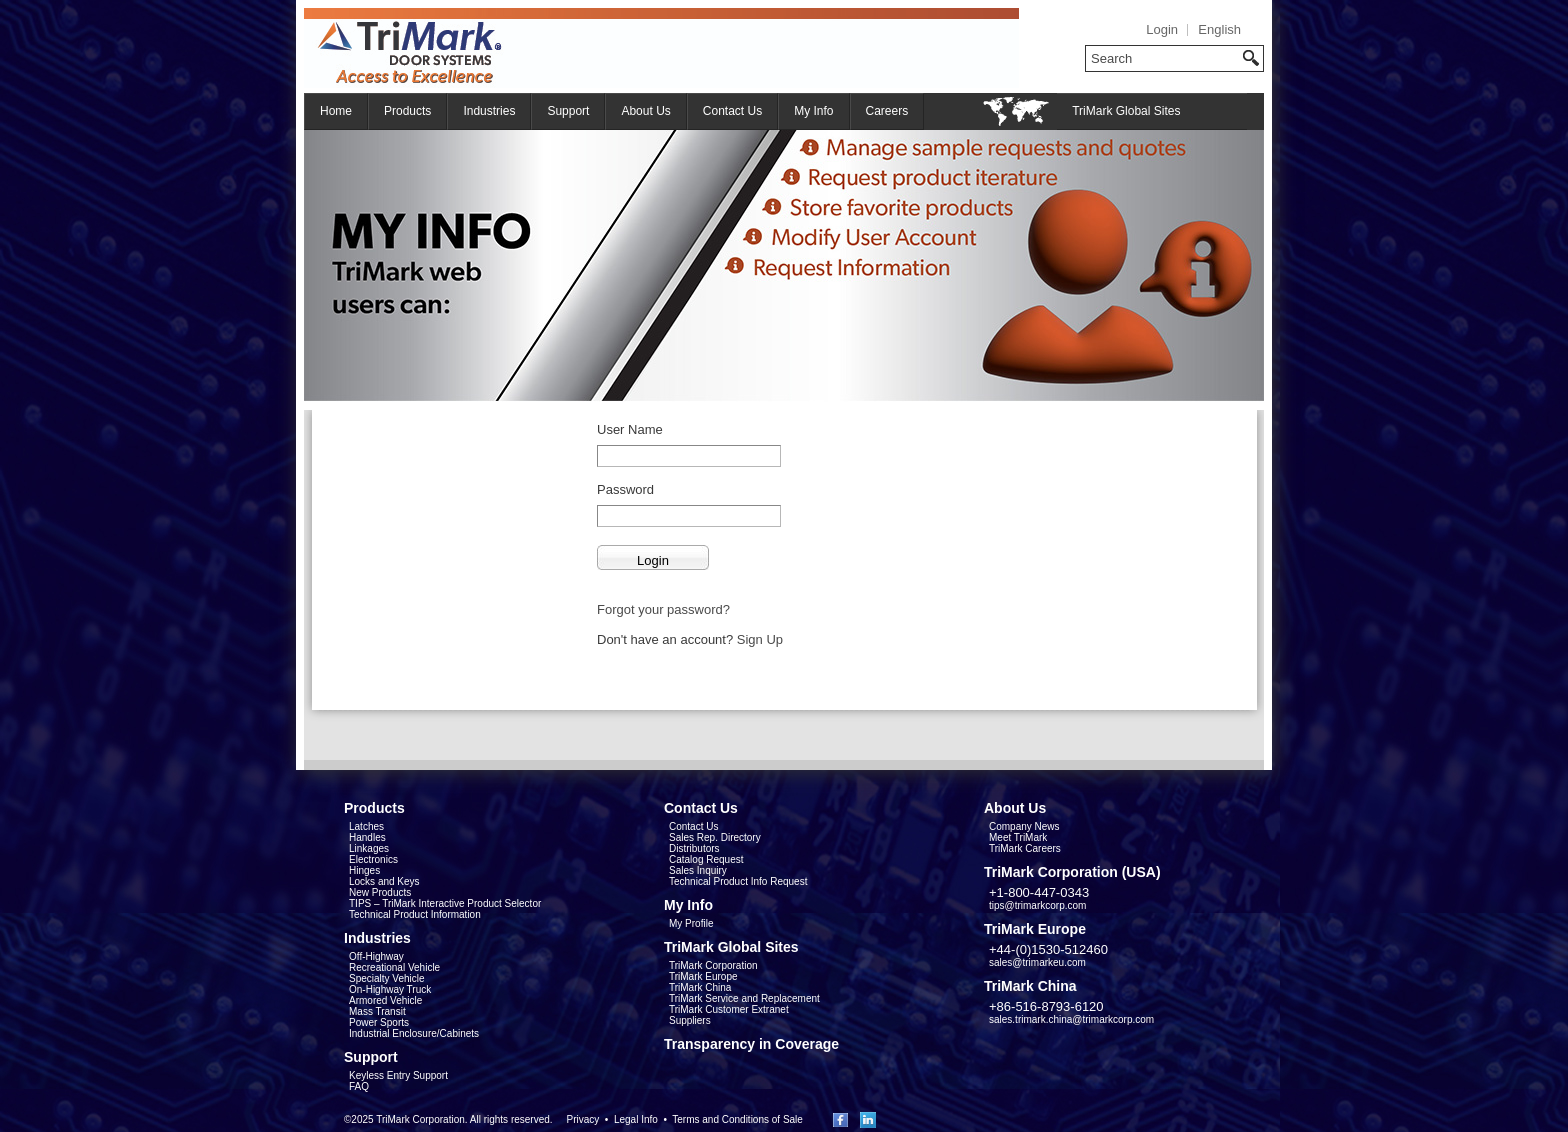  What do you see at coordinates (380, 892) in the screenshot?
I see `New Products` at bounding box center [380, 892].